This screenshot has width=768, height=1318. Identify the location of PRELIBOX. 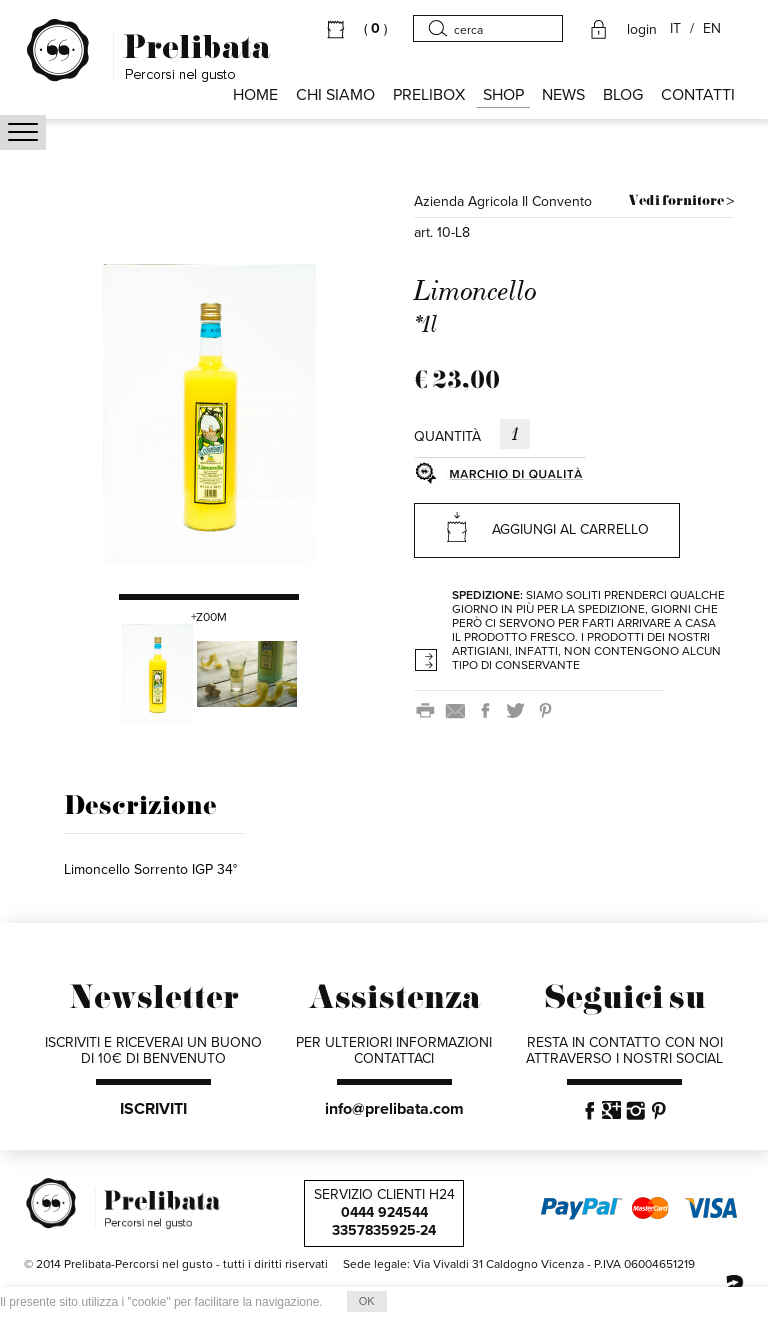
(429, 95).